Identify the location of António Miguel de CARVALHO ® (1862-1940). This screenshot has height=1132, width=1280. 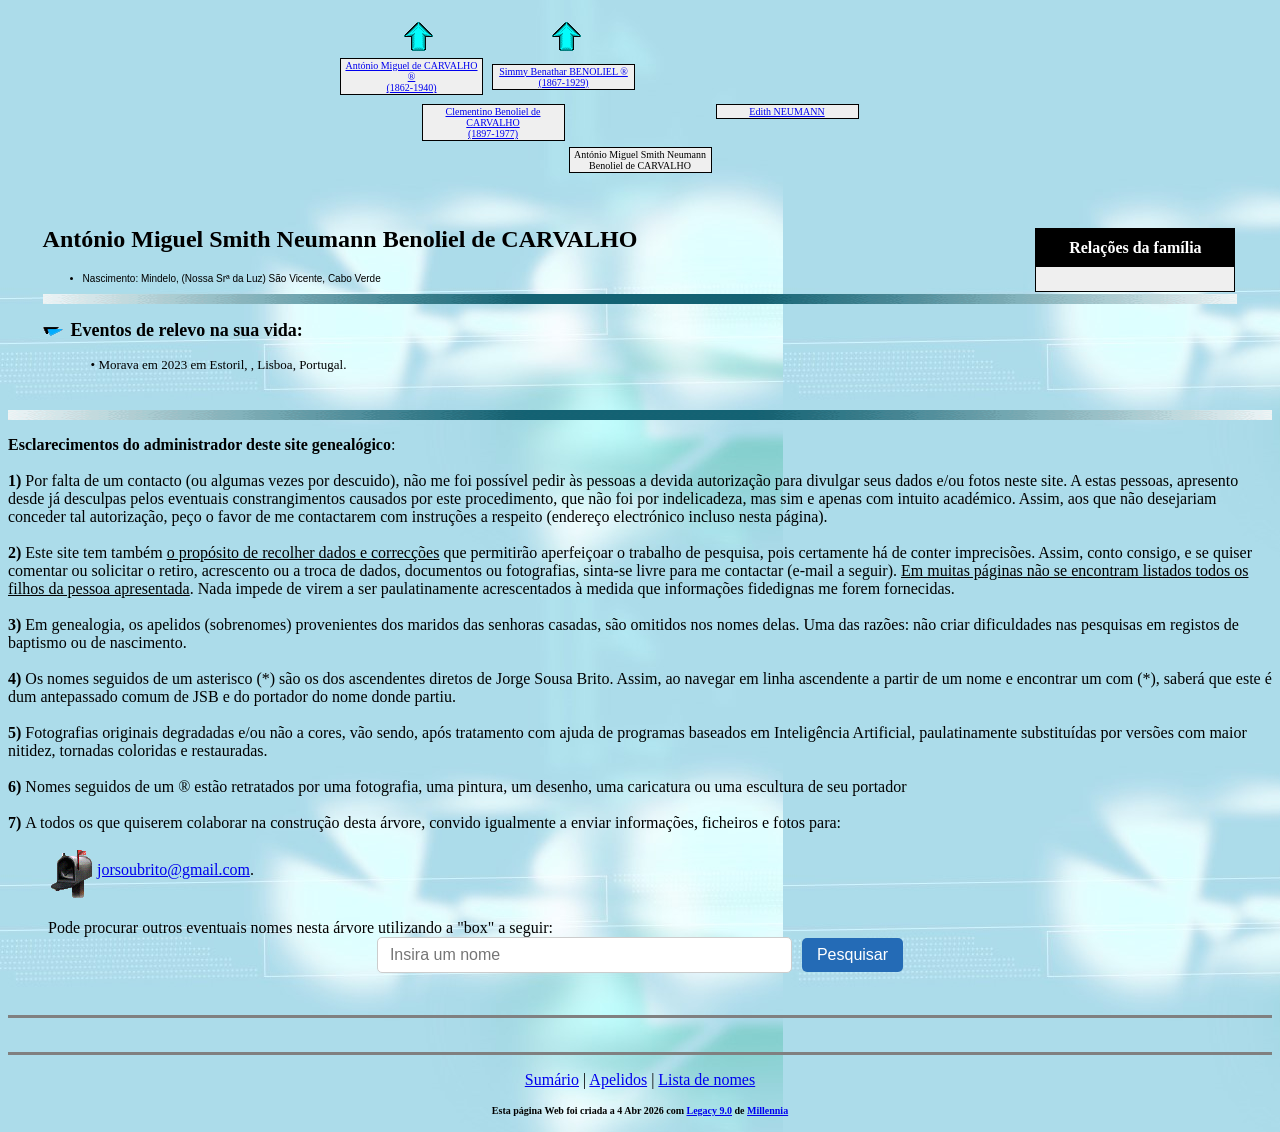
(411, 76).